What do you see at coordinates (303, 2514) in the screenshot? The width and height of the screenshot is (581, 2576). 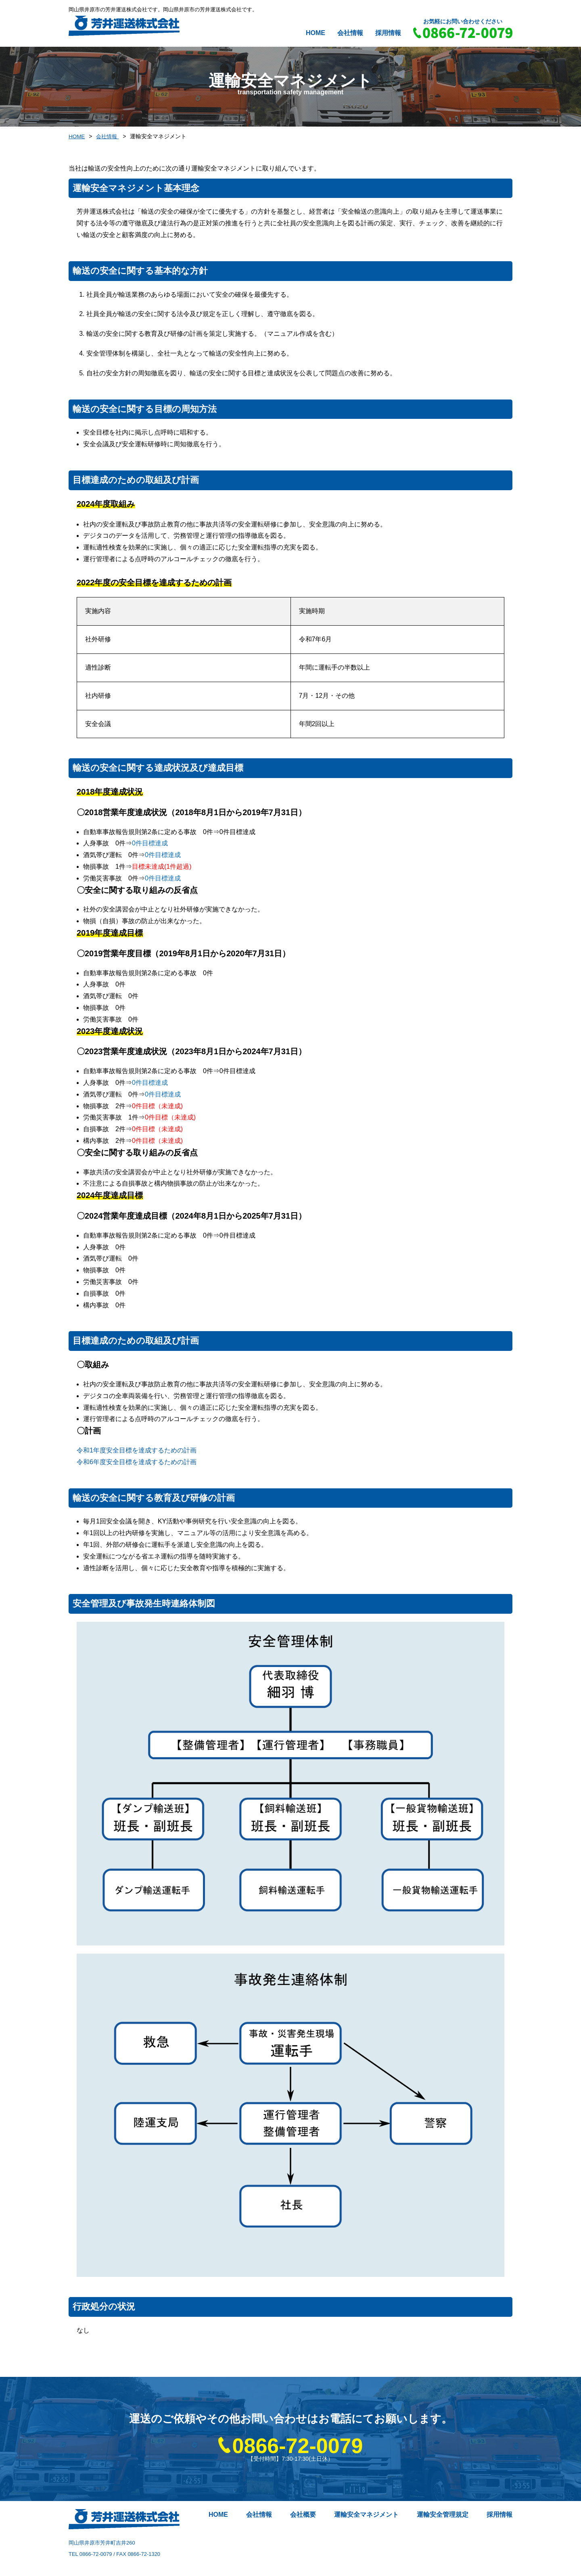 I see `会社概要` at bounding box center [303, 2514].